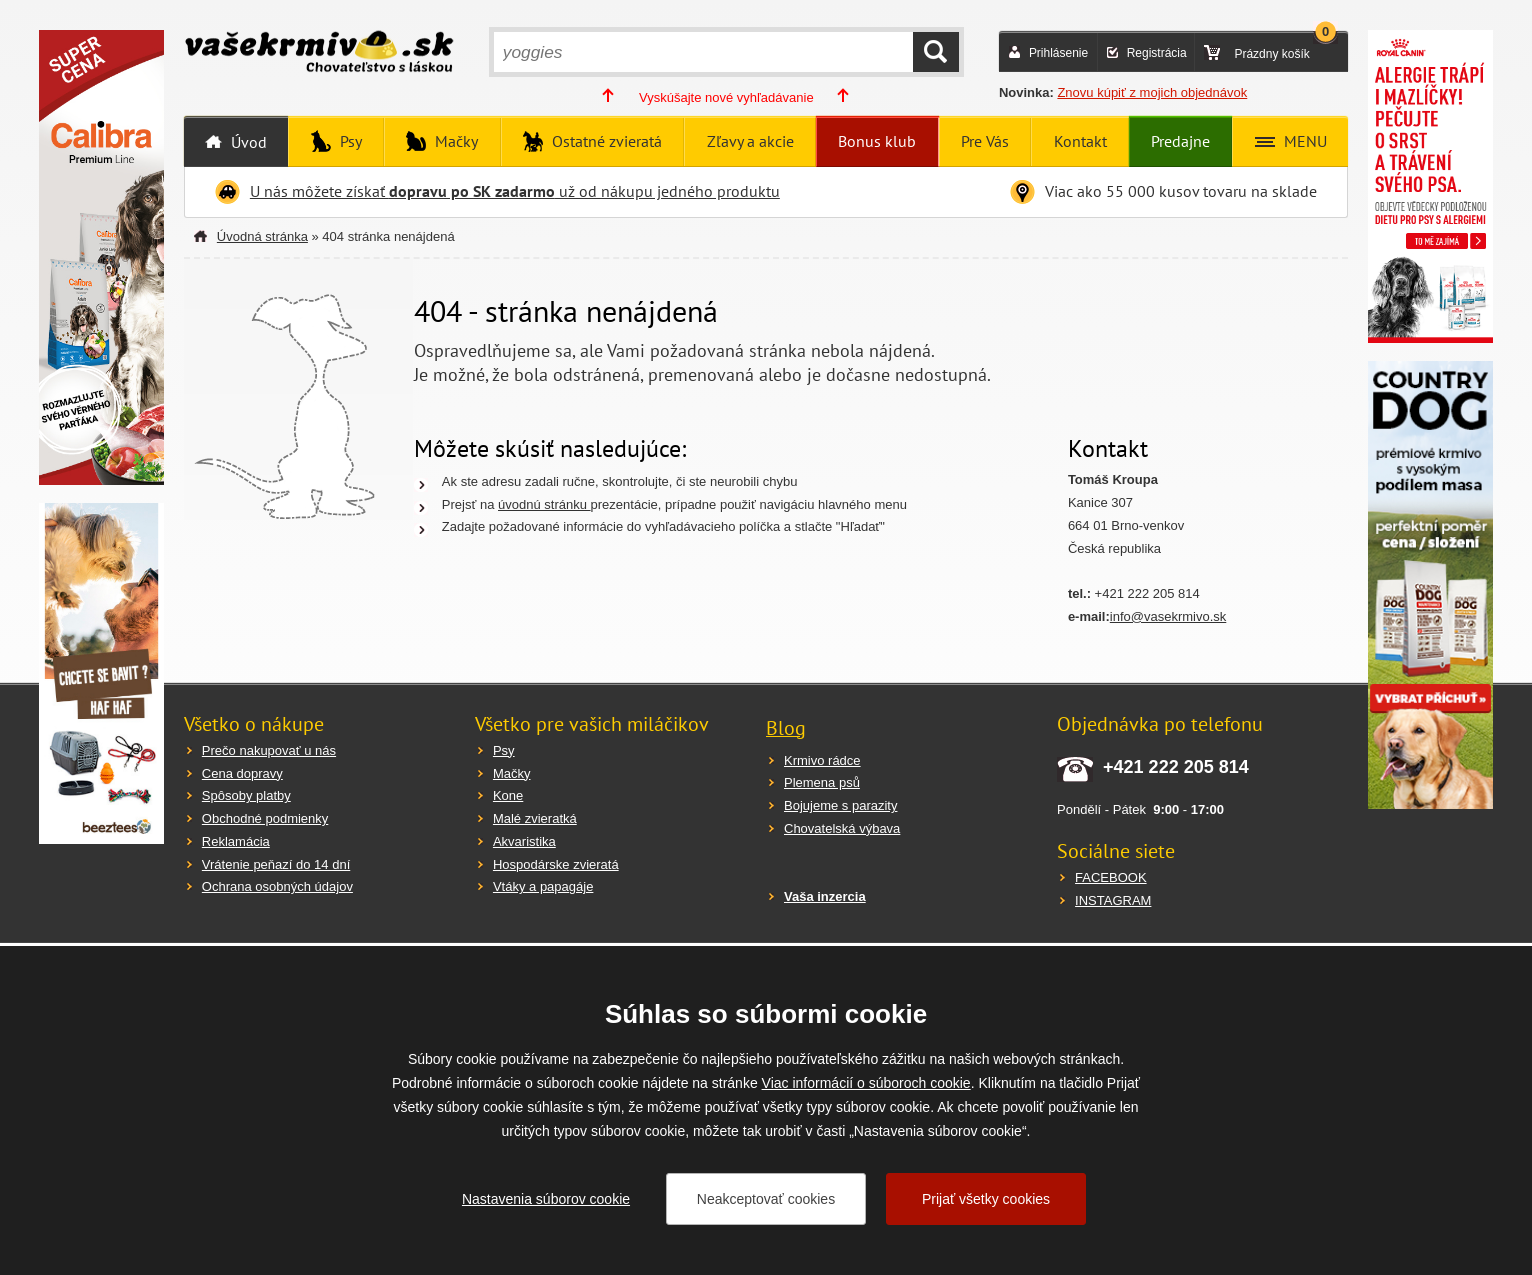 The height and width of the screenshot is (1275, 1532). Describe the element at coordinates (786, 728) in the screenshot. I see `Blog` at that location.